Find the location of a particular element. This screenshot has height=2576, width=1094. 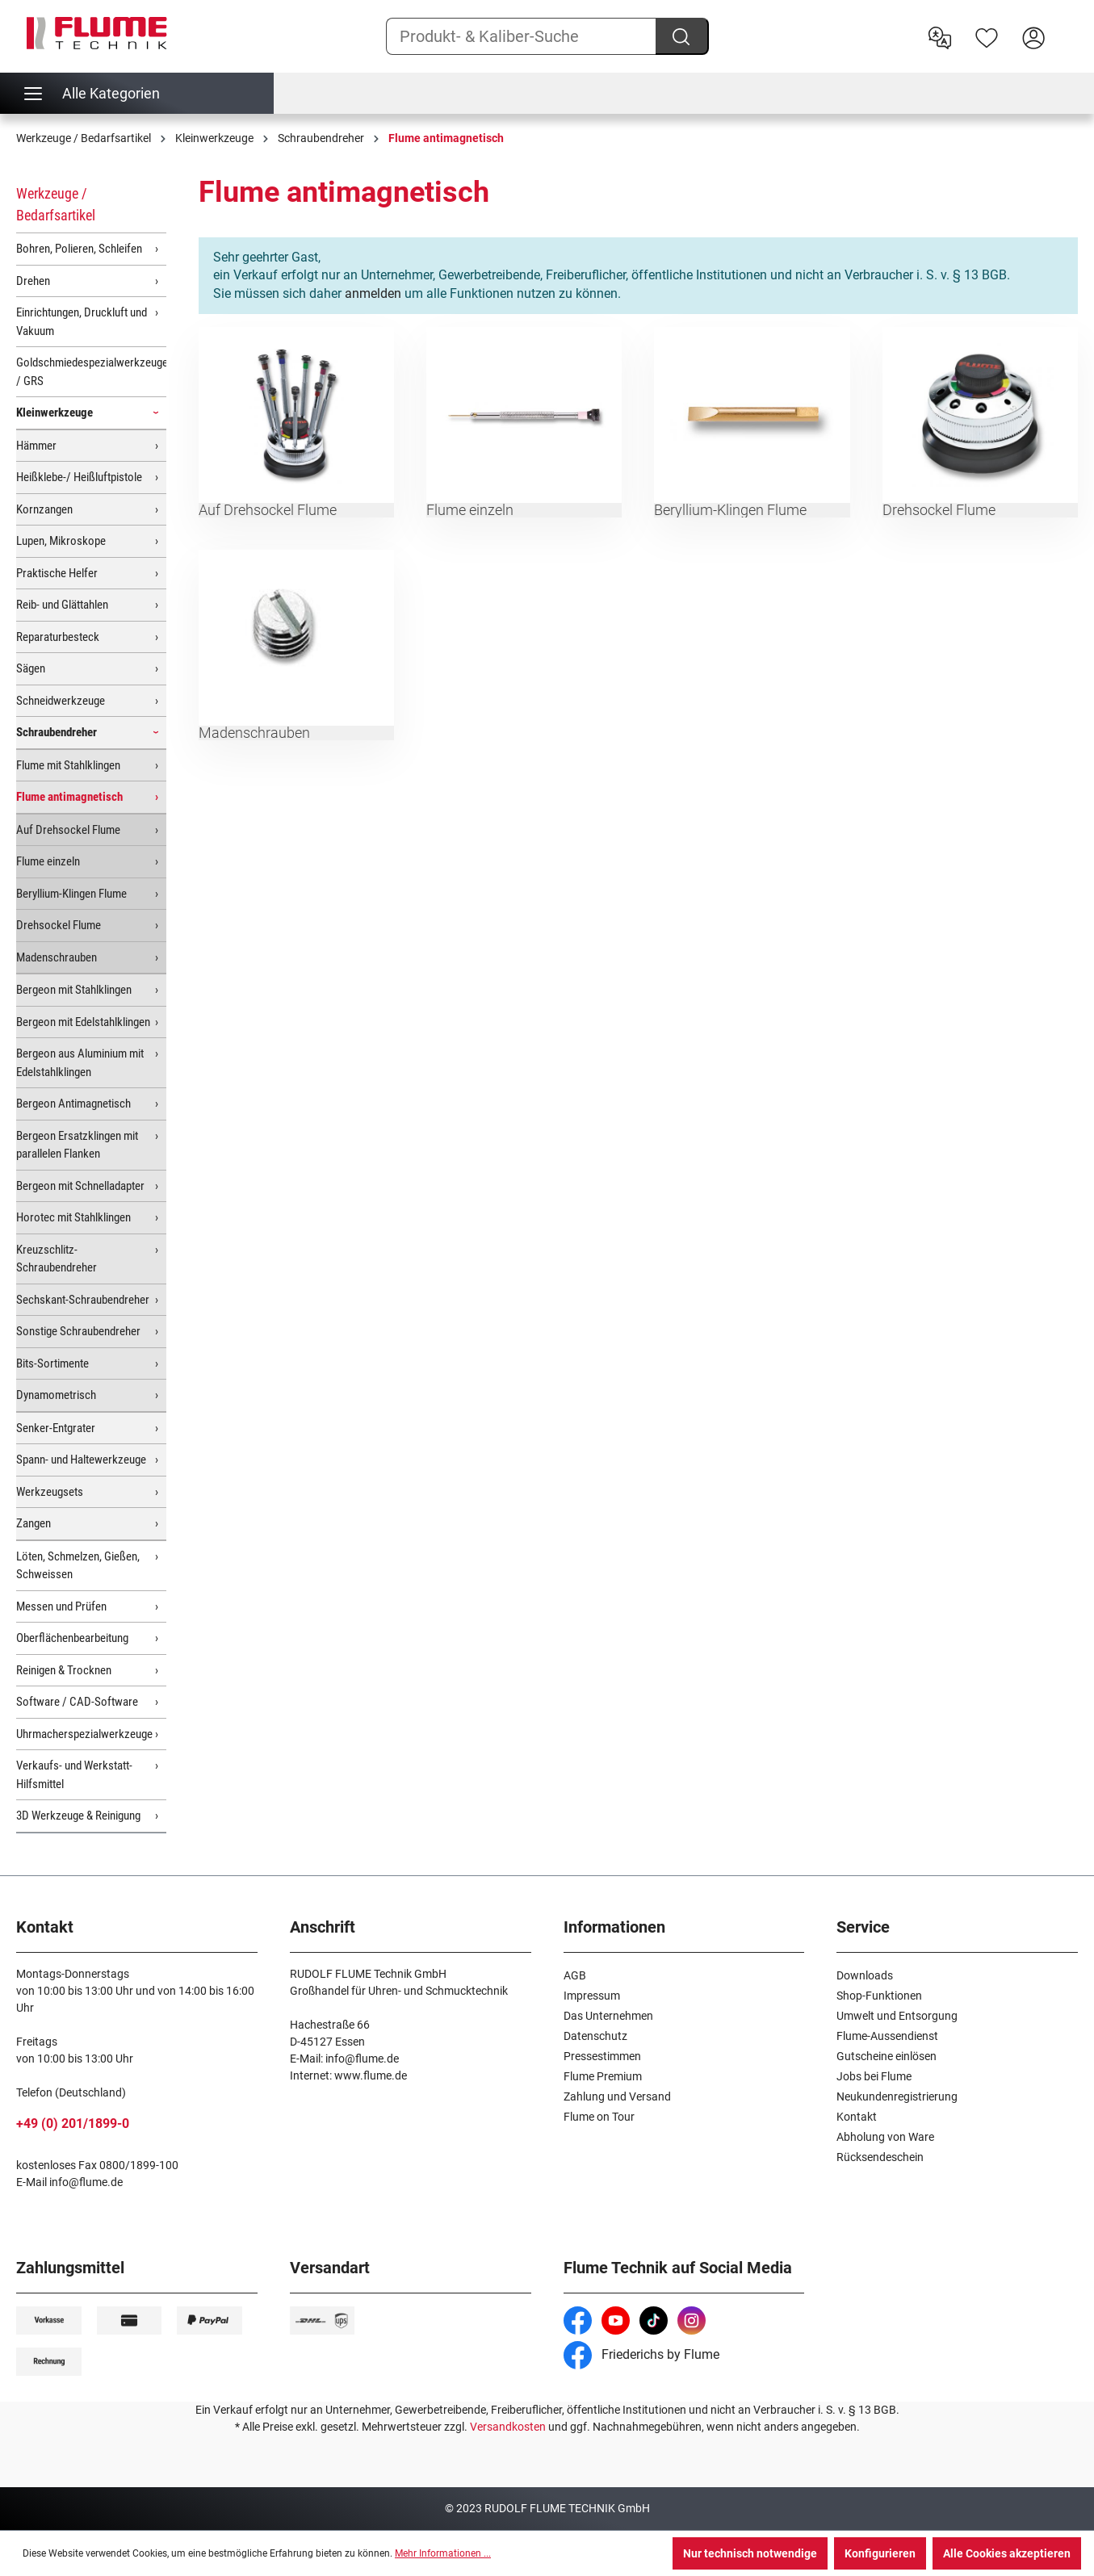

Kornzangen is located at coordinates (44, 509).